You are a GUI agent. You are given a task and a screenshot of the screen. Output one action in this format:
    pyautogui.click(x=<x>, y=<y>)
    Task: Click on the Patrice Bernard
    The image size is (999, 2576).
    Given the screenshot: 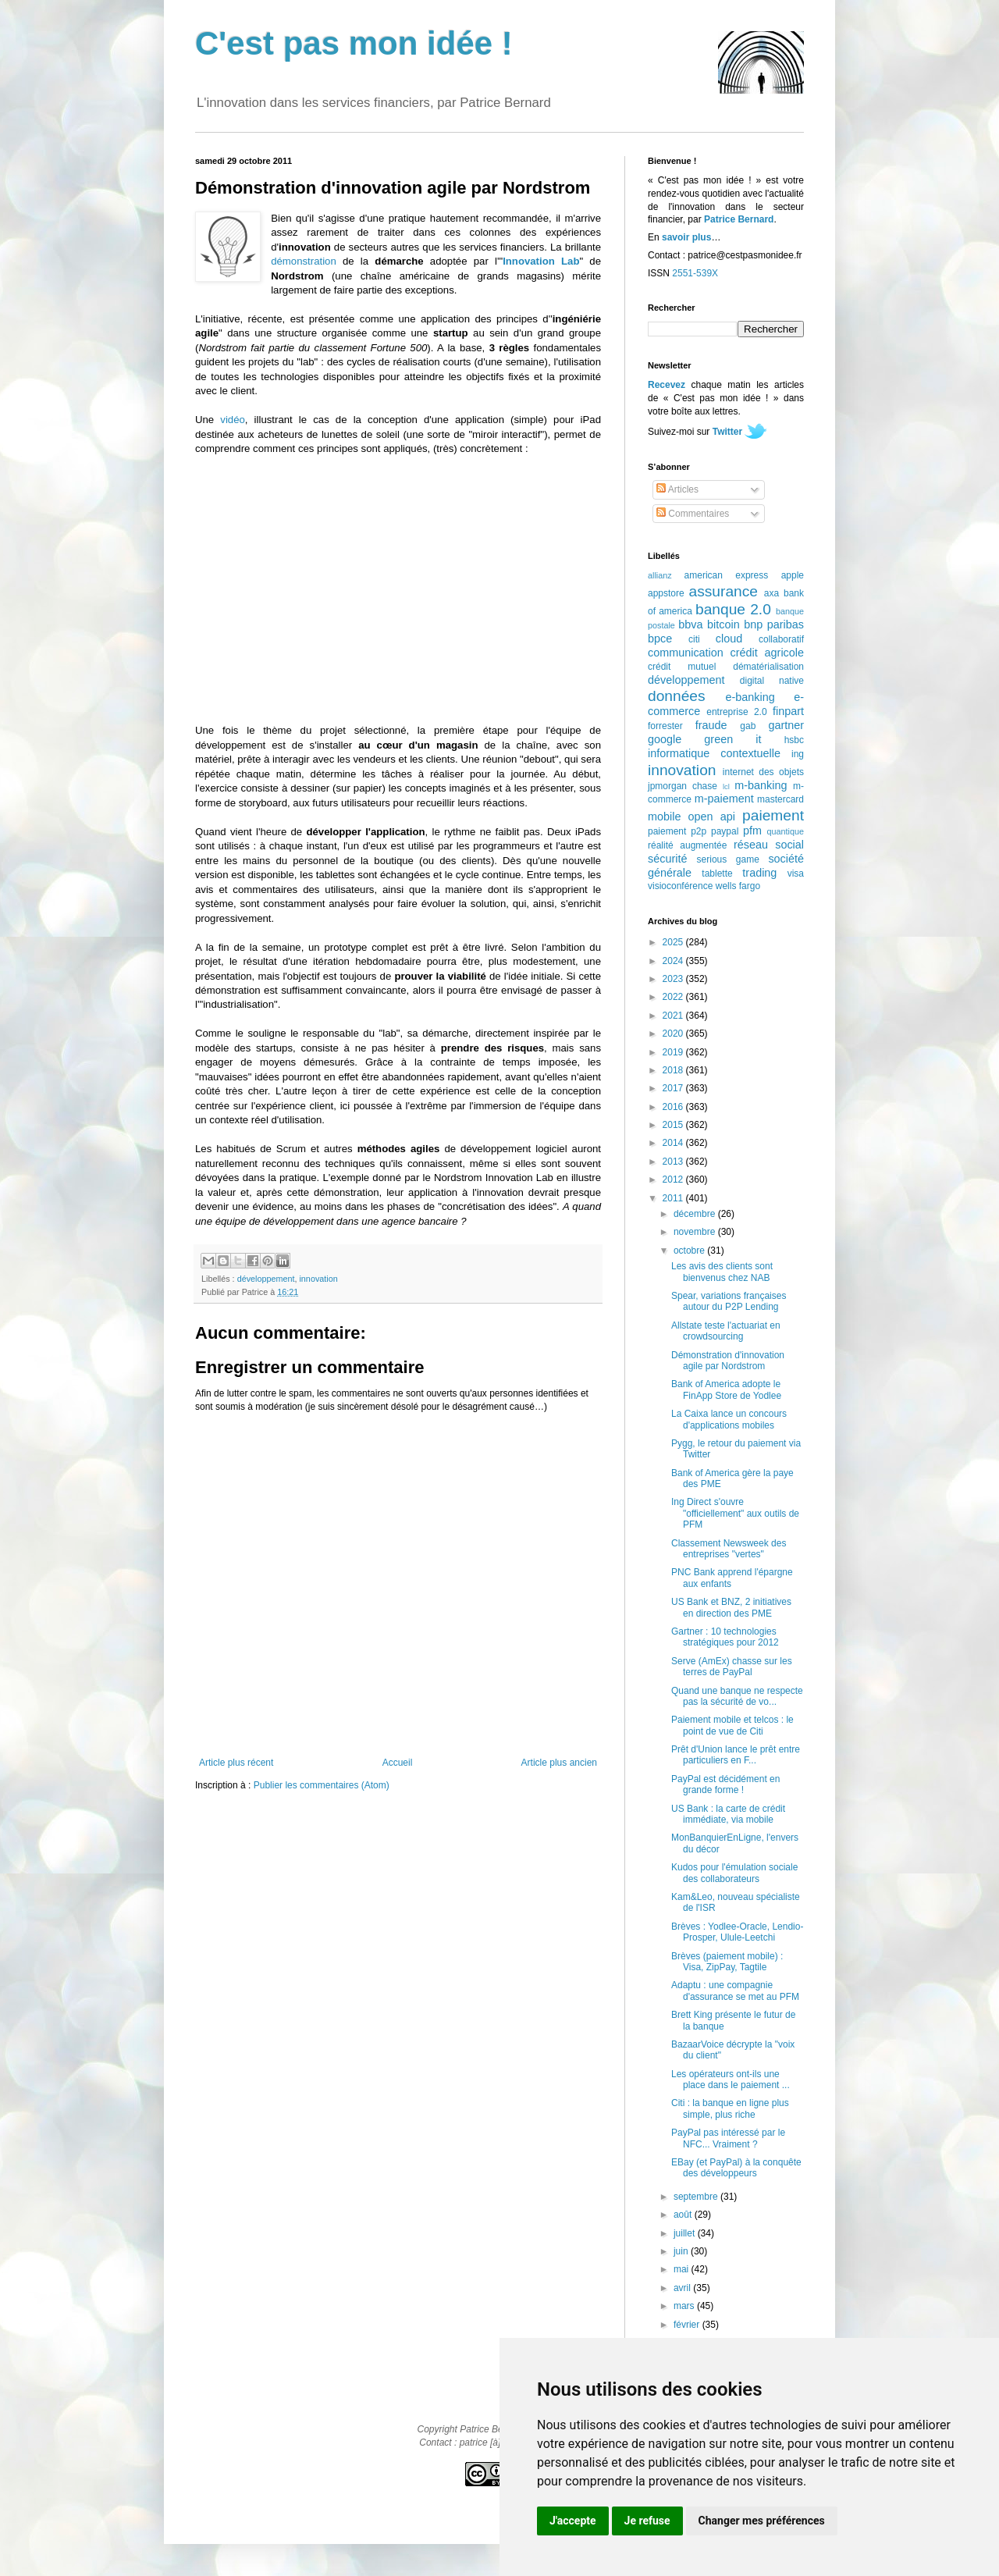 What is the action you would take?
    pyautogui.click(x=738, y=219)
    